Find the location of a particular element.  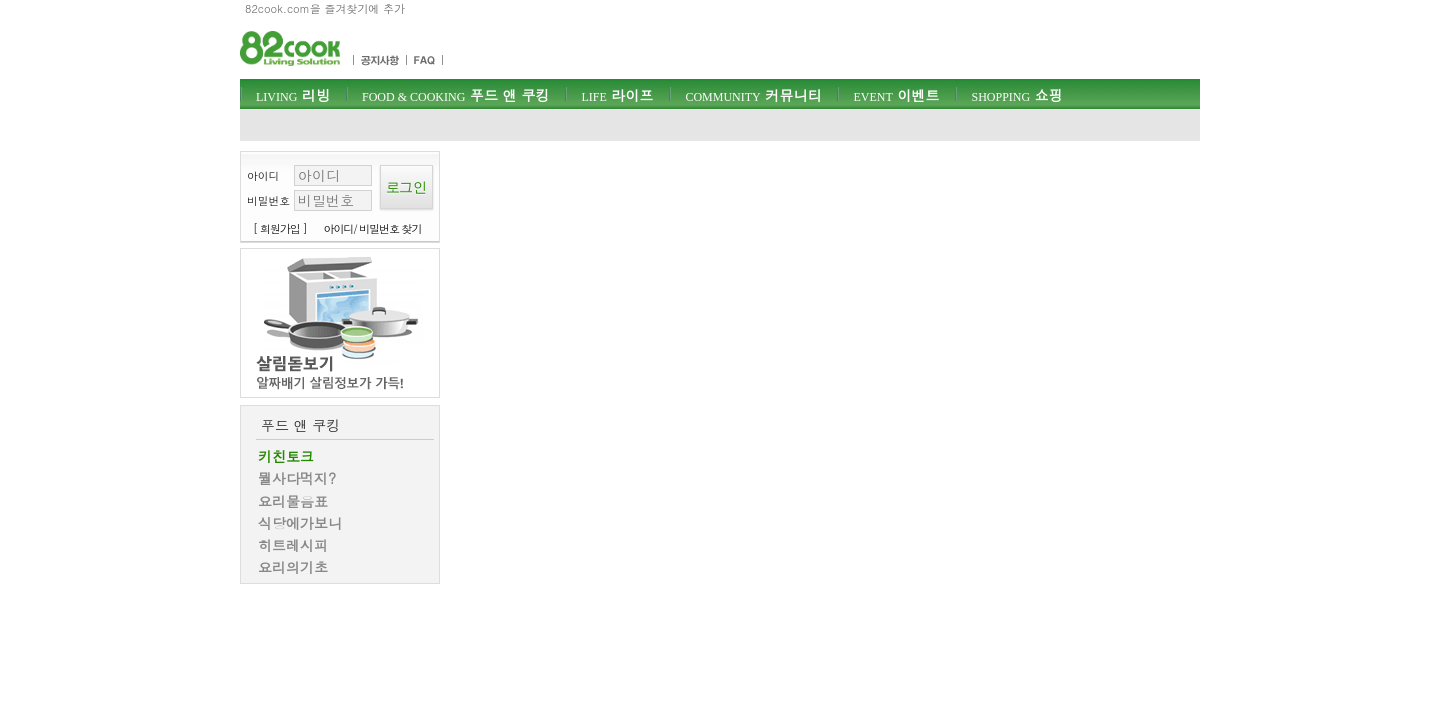

식당에가보니 is located at coordinates (300, 523).